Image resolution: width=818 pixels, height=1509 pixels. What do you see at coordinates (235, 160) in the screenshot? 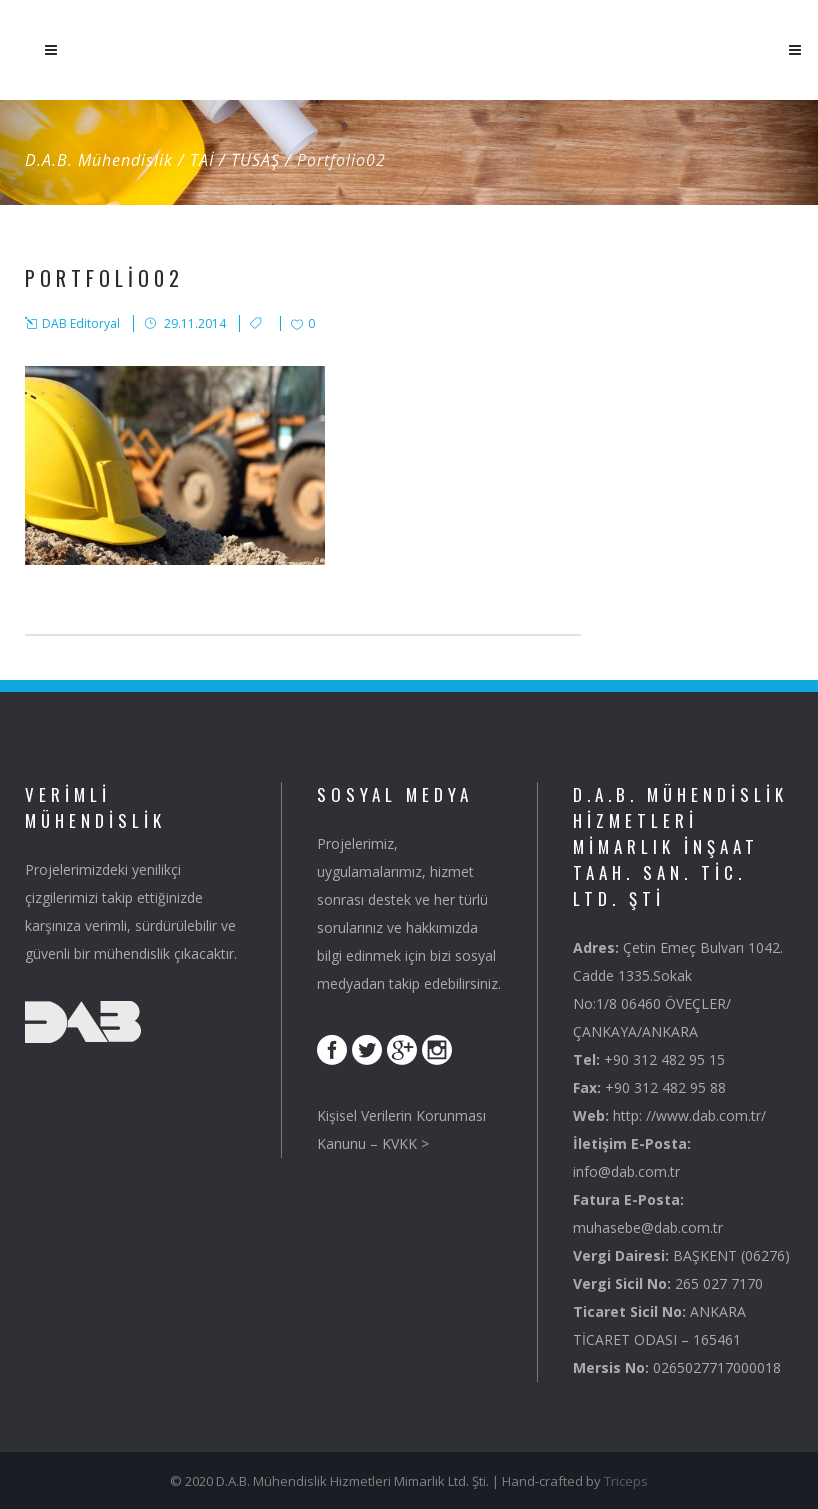
I see `TAİ / TUSAŞ` at bounding box center [235, 160].